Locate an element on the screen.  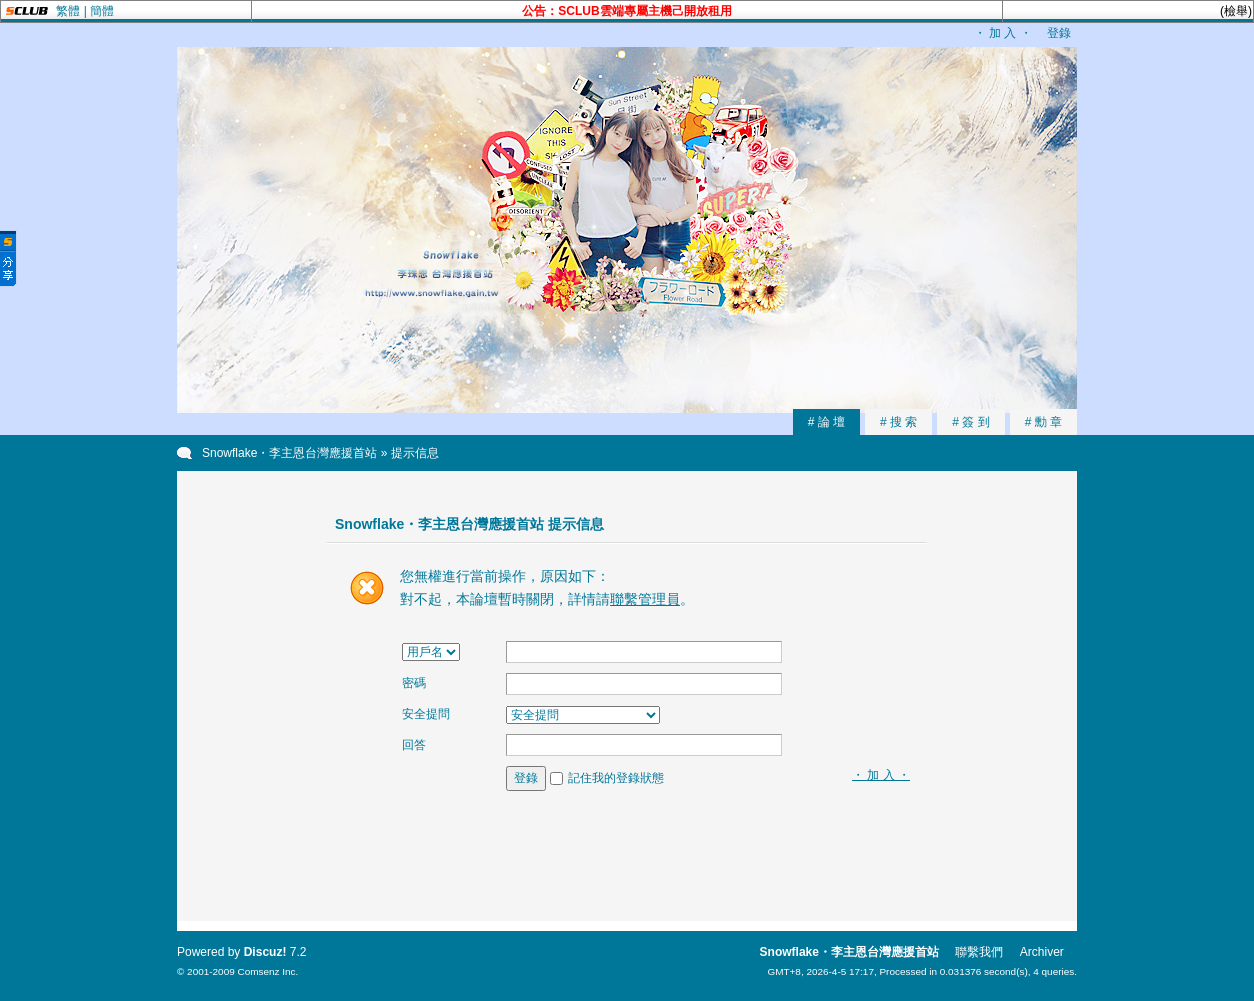
# 搜 索 is located at coordinates (898, 422).